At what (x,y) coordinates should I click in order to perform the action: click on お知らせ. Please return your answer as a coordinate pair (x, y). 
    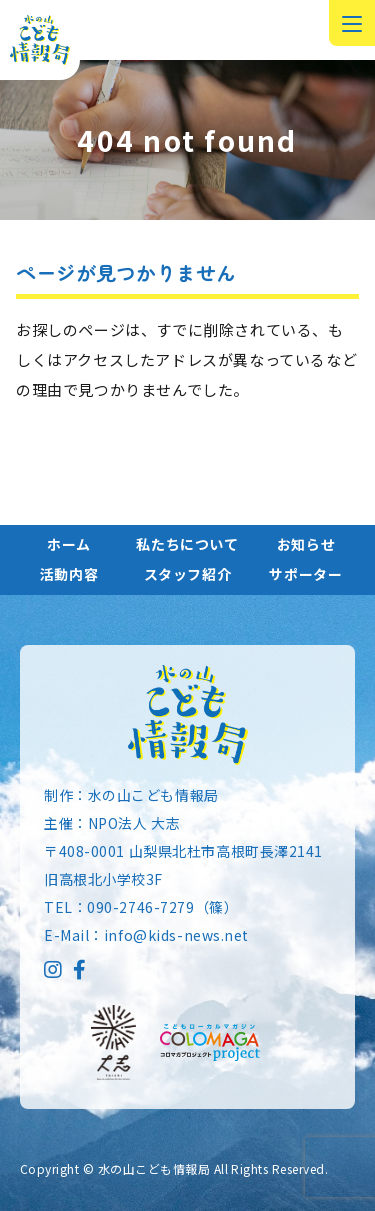
    Looking at the image, I should click on (306, 544).